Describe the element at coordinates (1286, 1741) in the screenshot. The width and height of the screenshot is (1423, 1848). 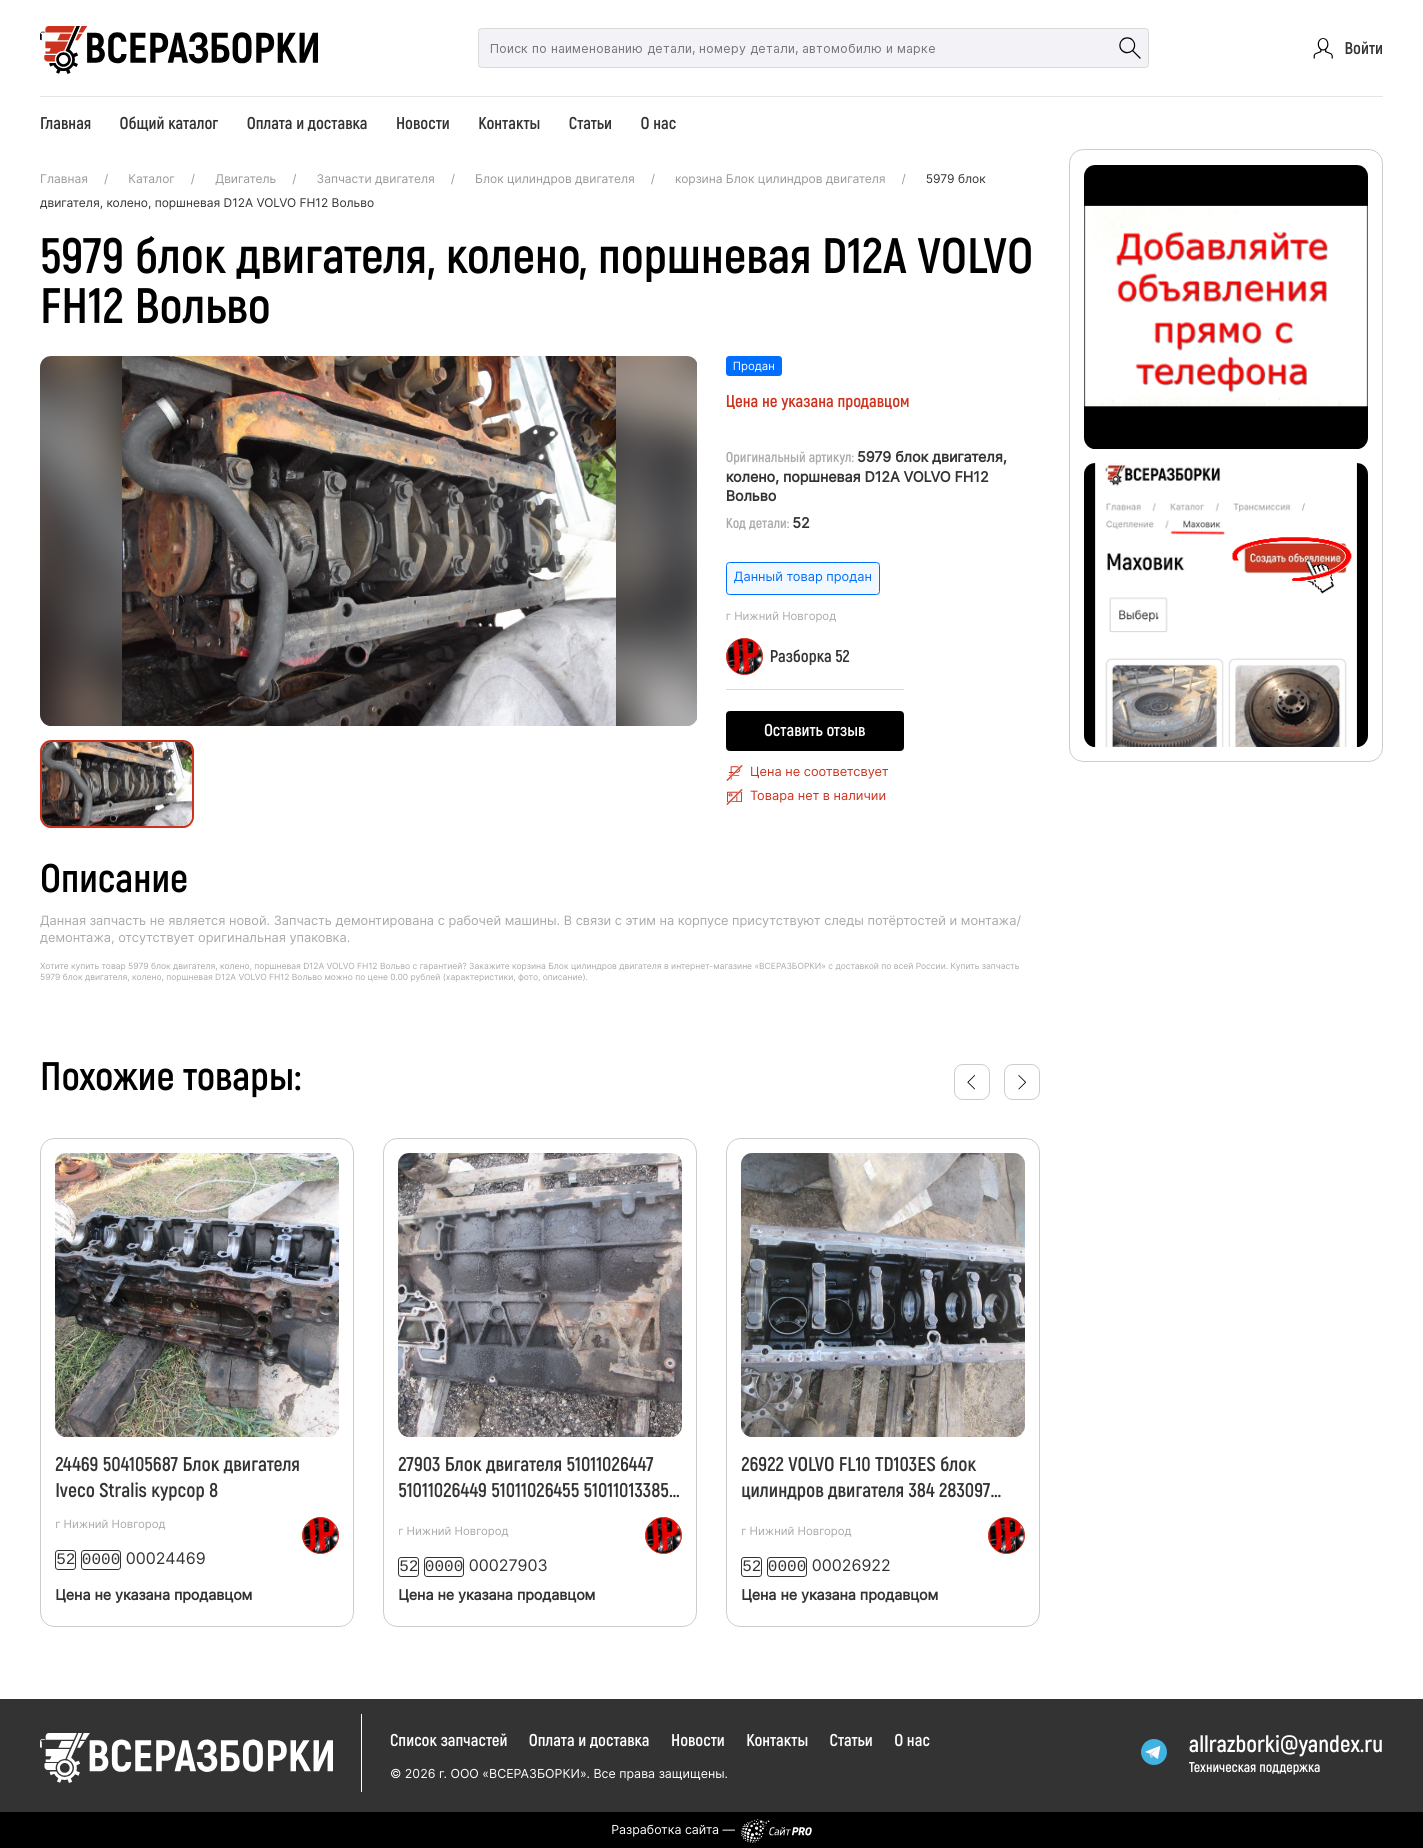
I see `allrazborkiyandex.ru` at that location.